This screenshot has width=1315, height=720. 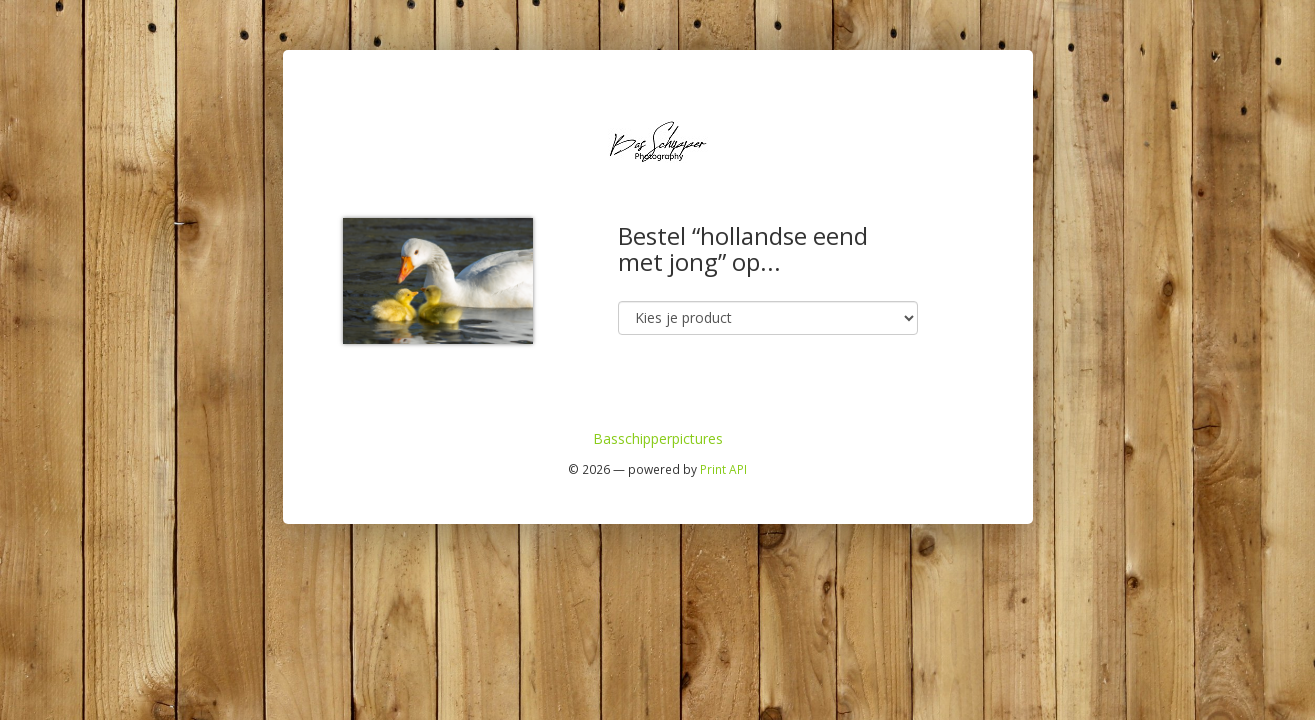 What do you see at coordinates (723, 469) in the screenshot?
I see `Print API` at bounding box center [723, 469].